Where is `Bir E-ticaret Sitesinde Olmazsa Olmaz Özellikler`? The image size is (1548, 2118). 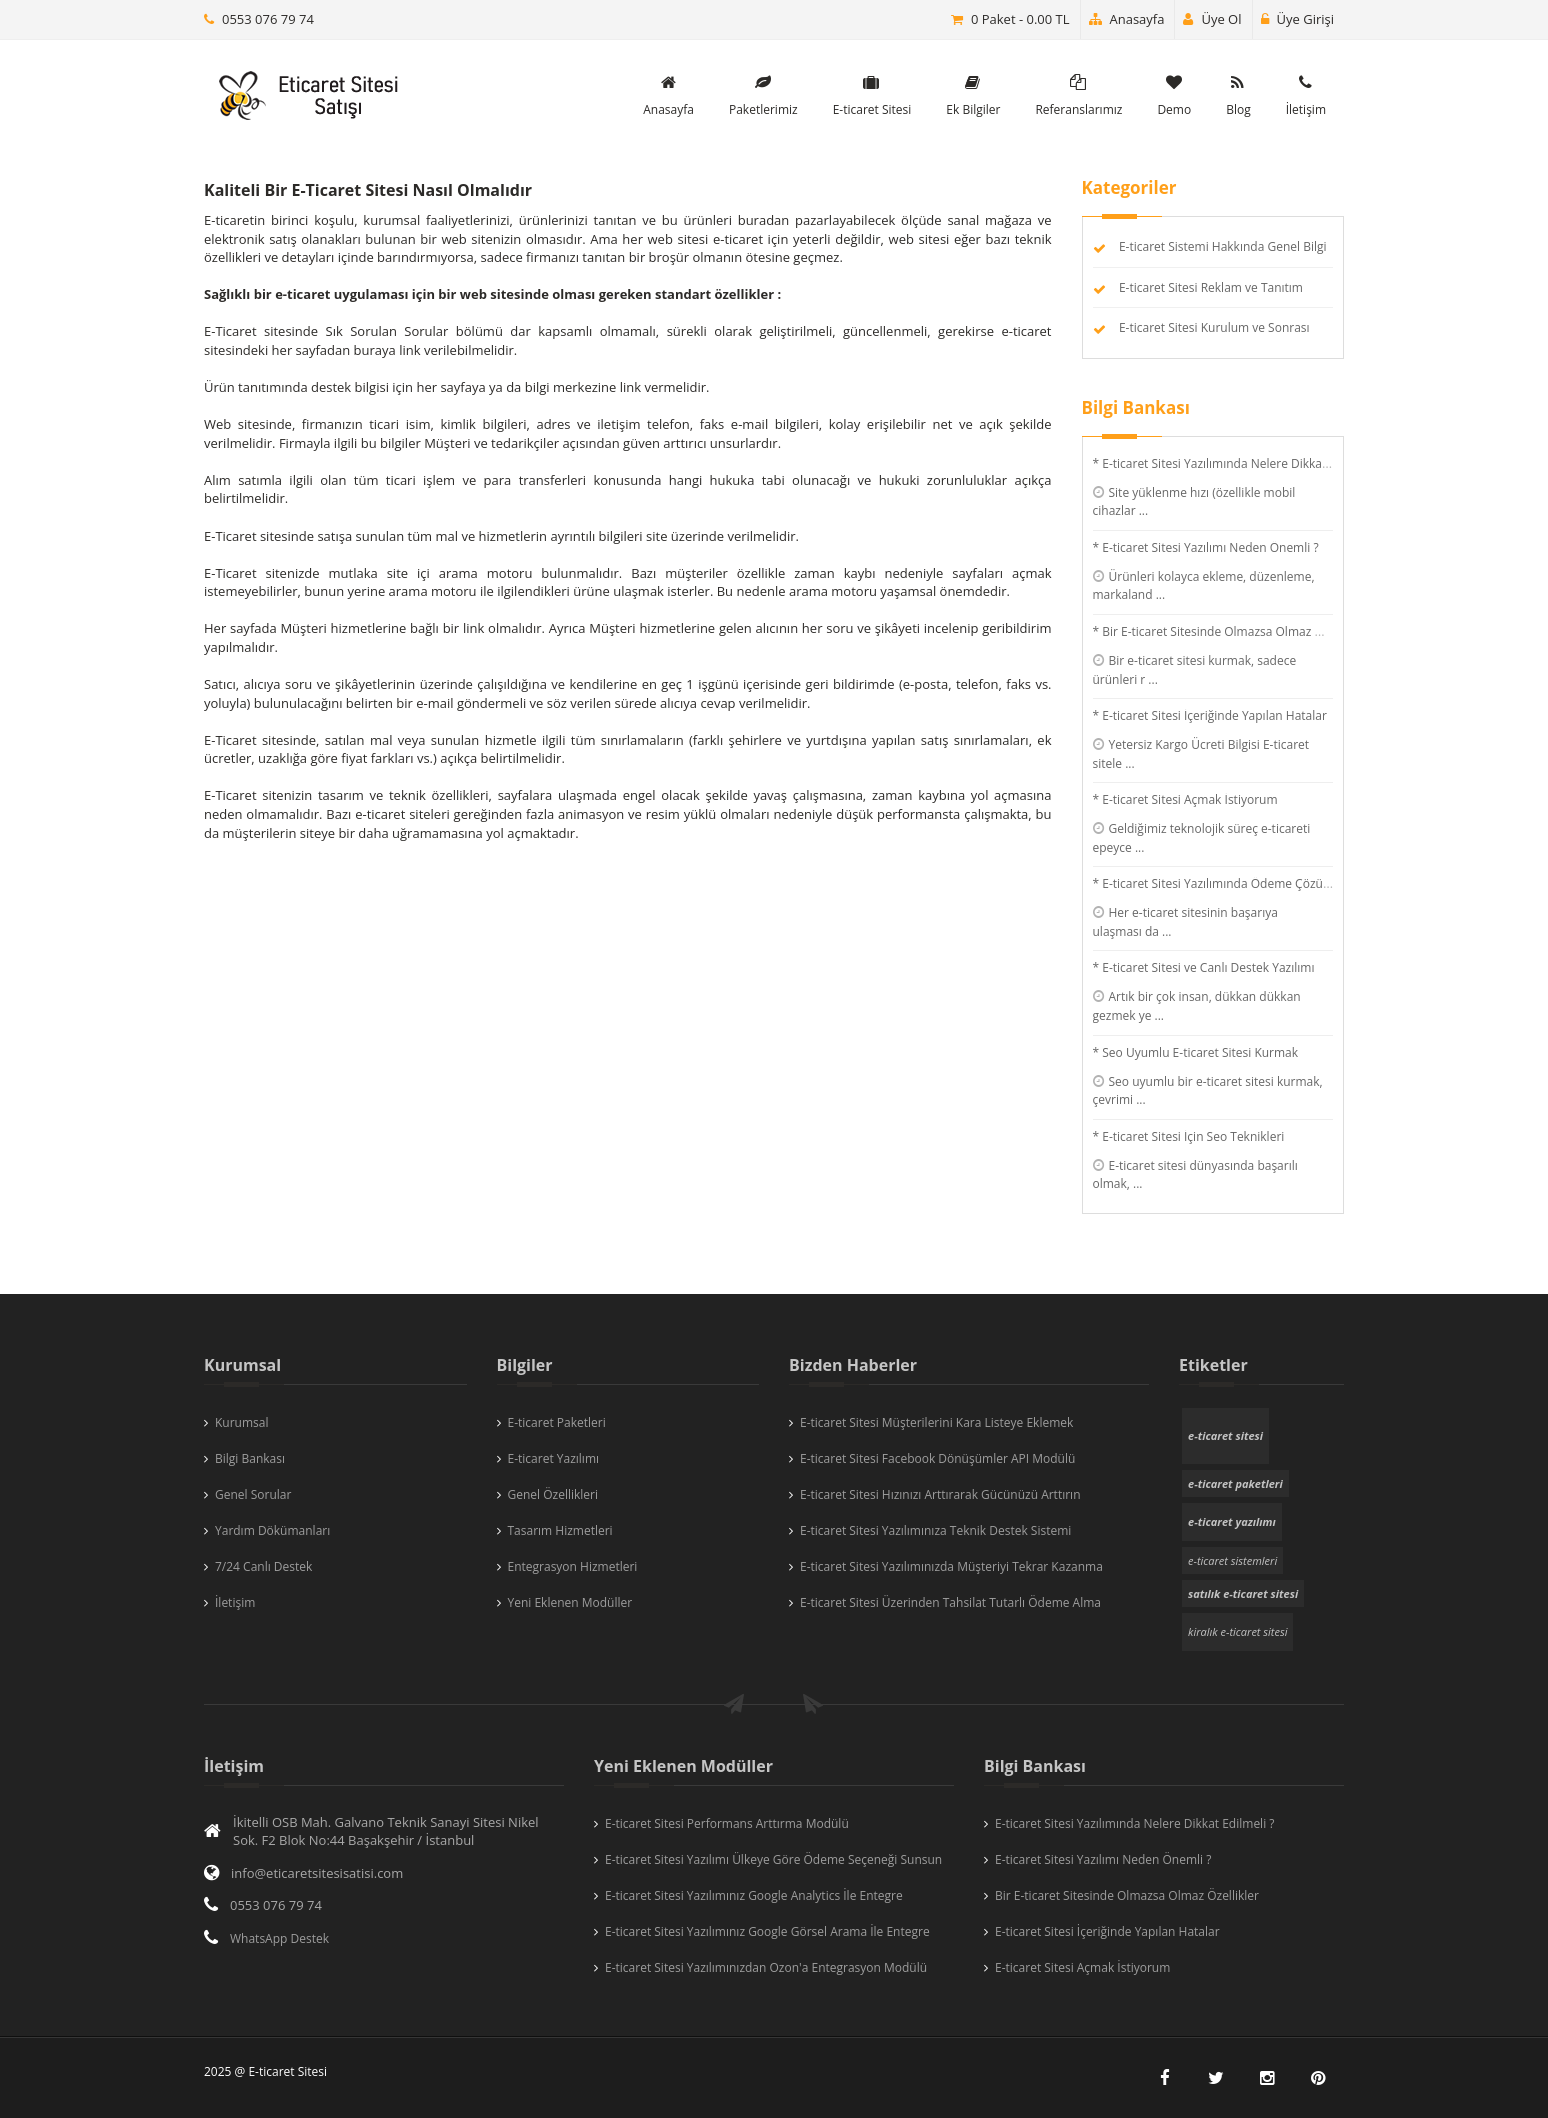
Bir E-ticaret Sitesinde Olmazsa Olmaz Özellikler is located at coordinates (1127, 1895).